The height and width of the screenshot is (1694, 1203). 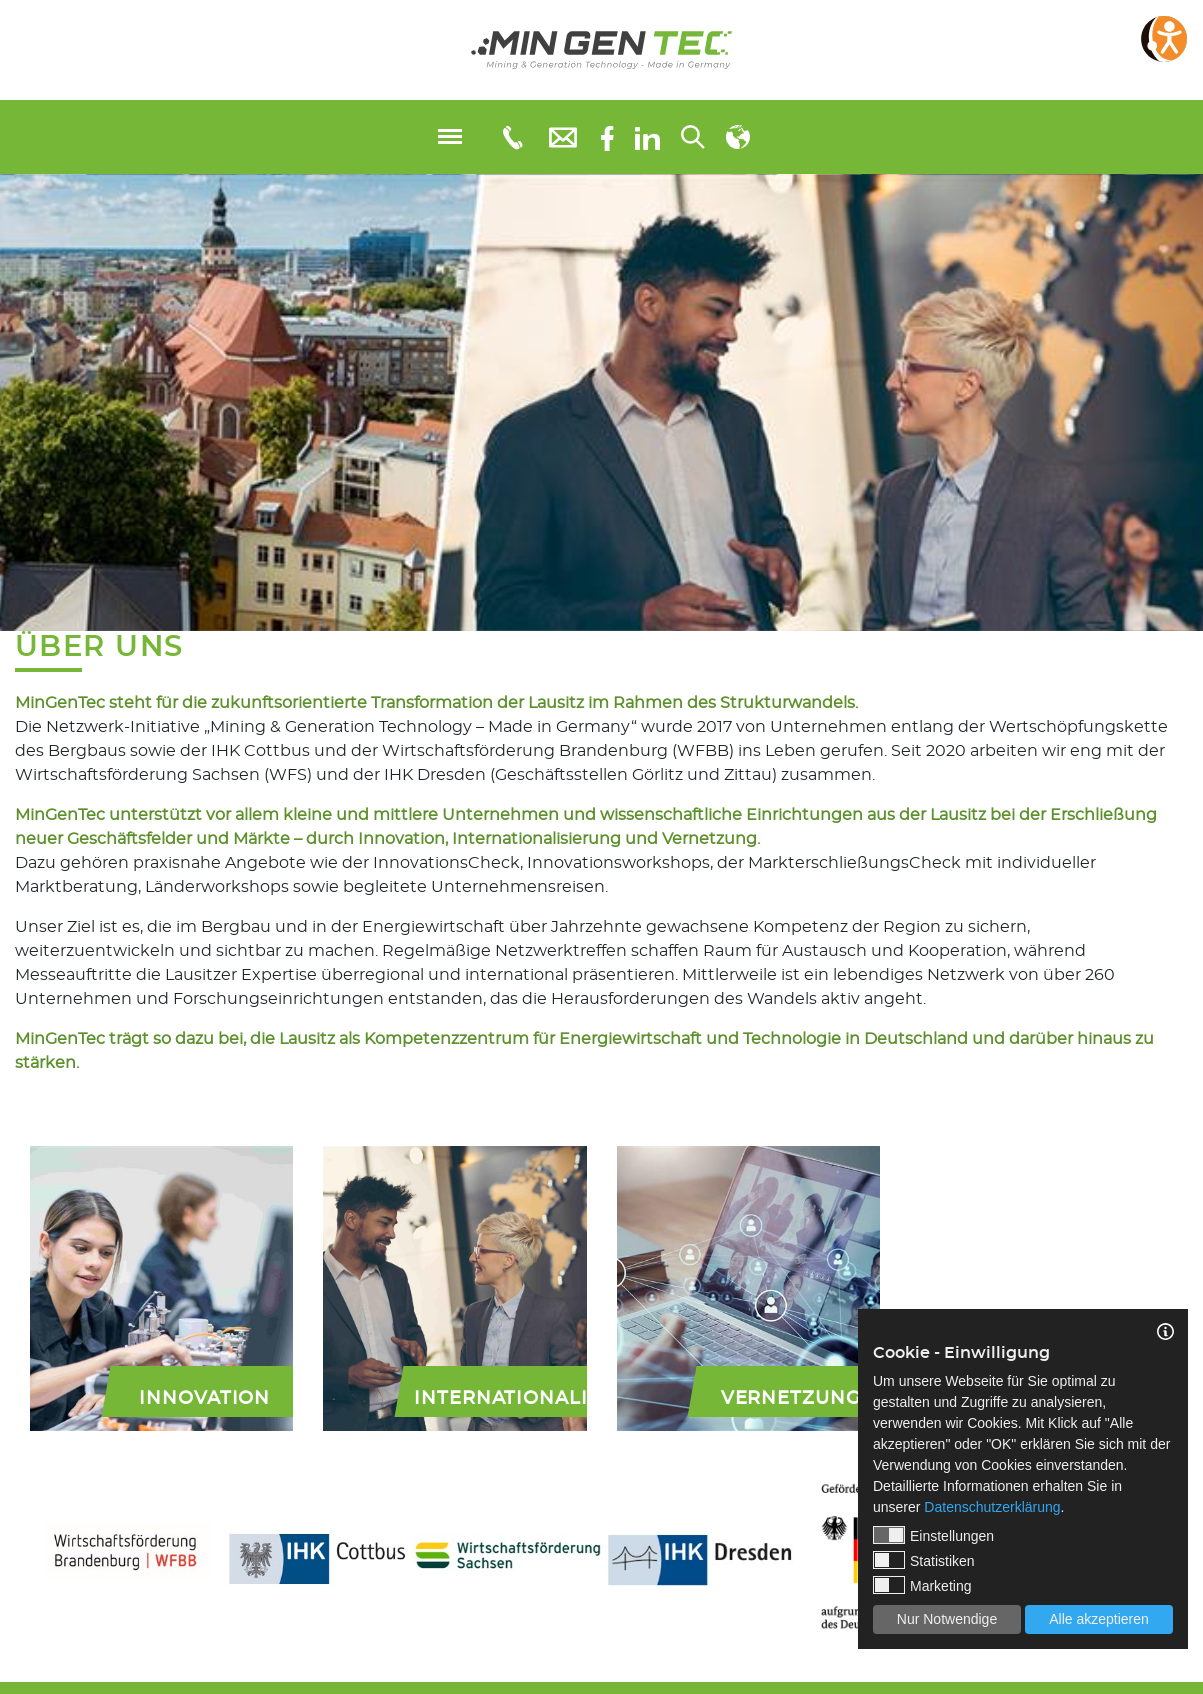 I want to click on [E-Mail: info@mingentec.com], so click(x=563, y=136).